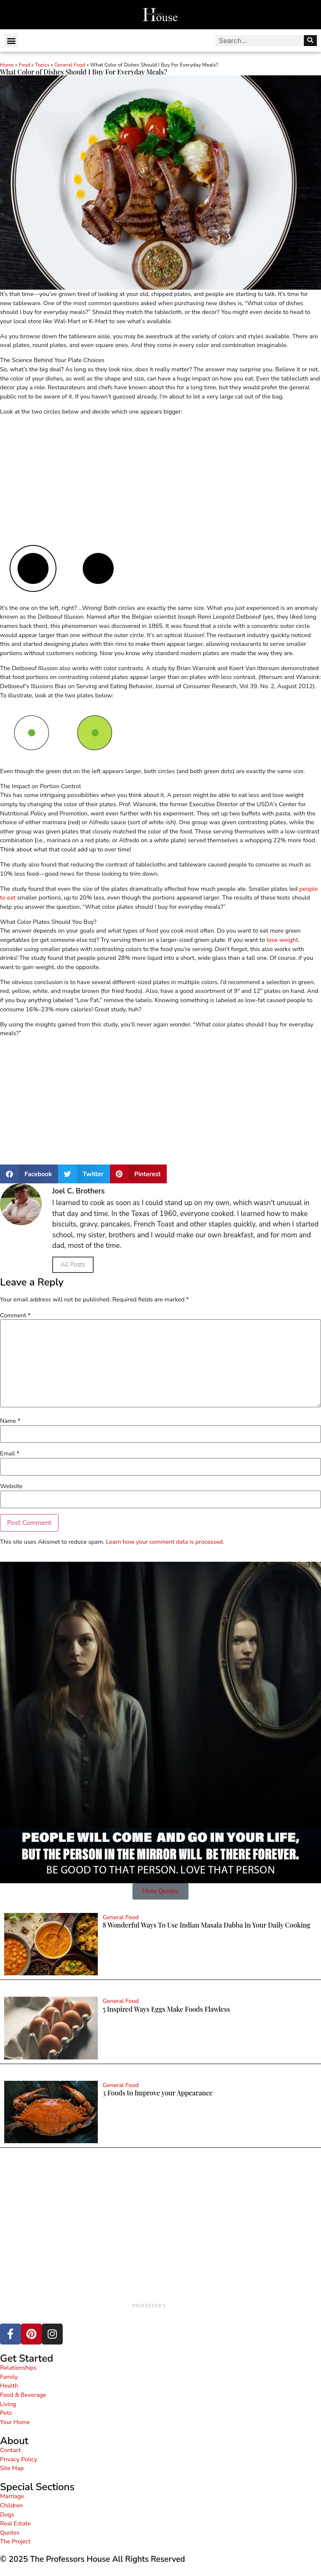  I want to click on Email, so click(9, 1453).